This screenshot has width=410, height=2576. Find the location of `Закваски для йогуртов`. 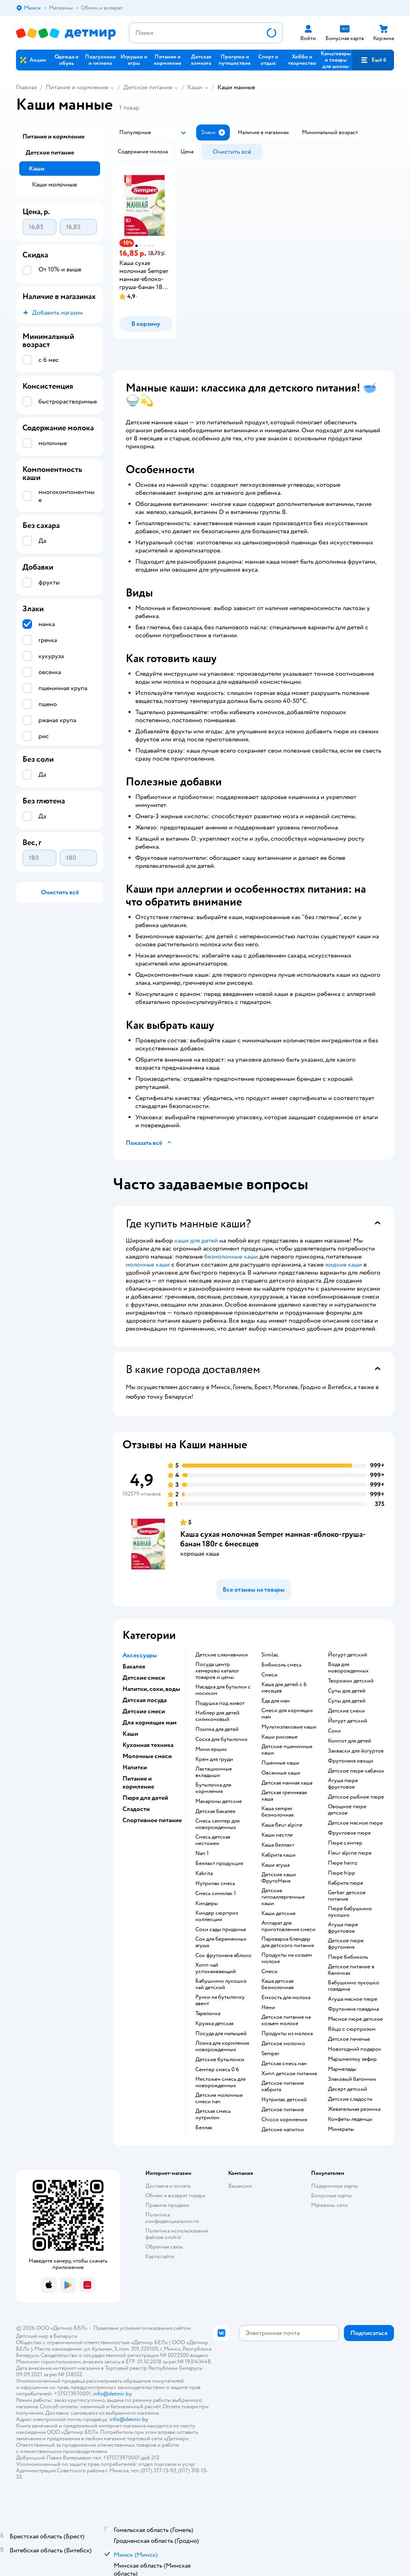

Закваски для йогуртов is located at coordinates (356, 1751).